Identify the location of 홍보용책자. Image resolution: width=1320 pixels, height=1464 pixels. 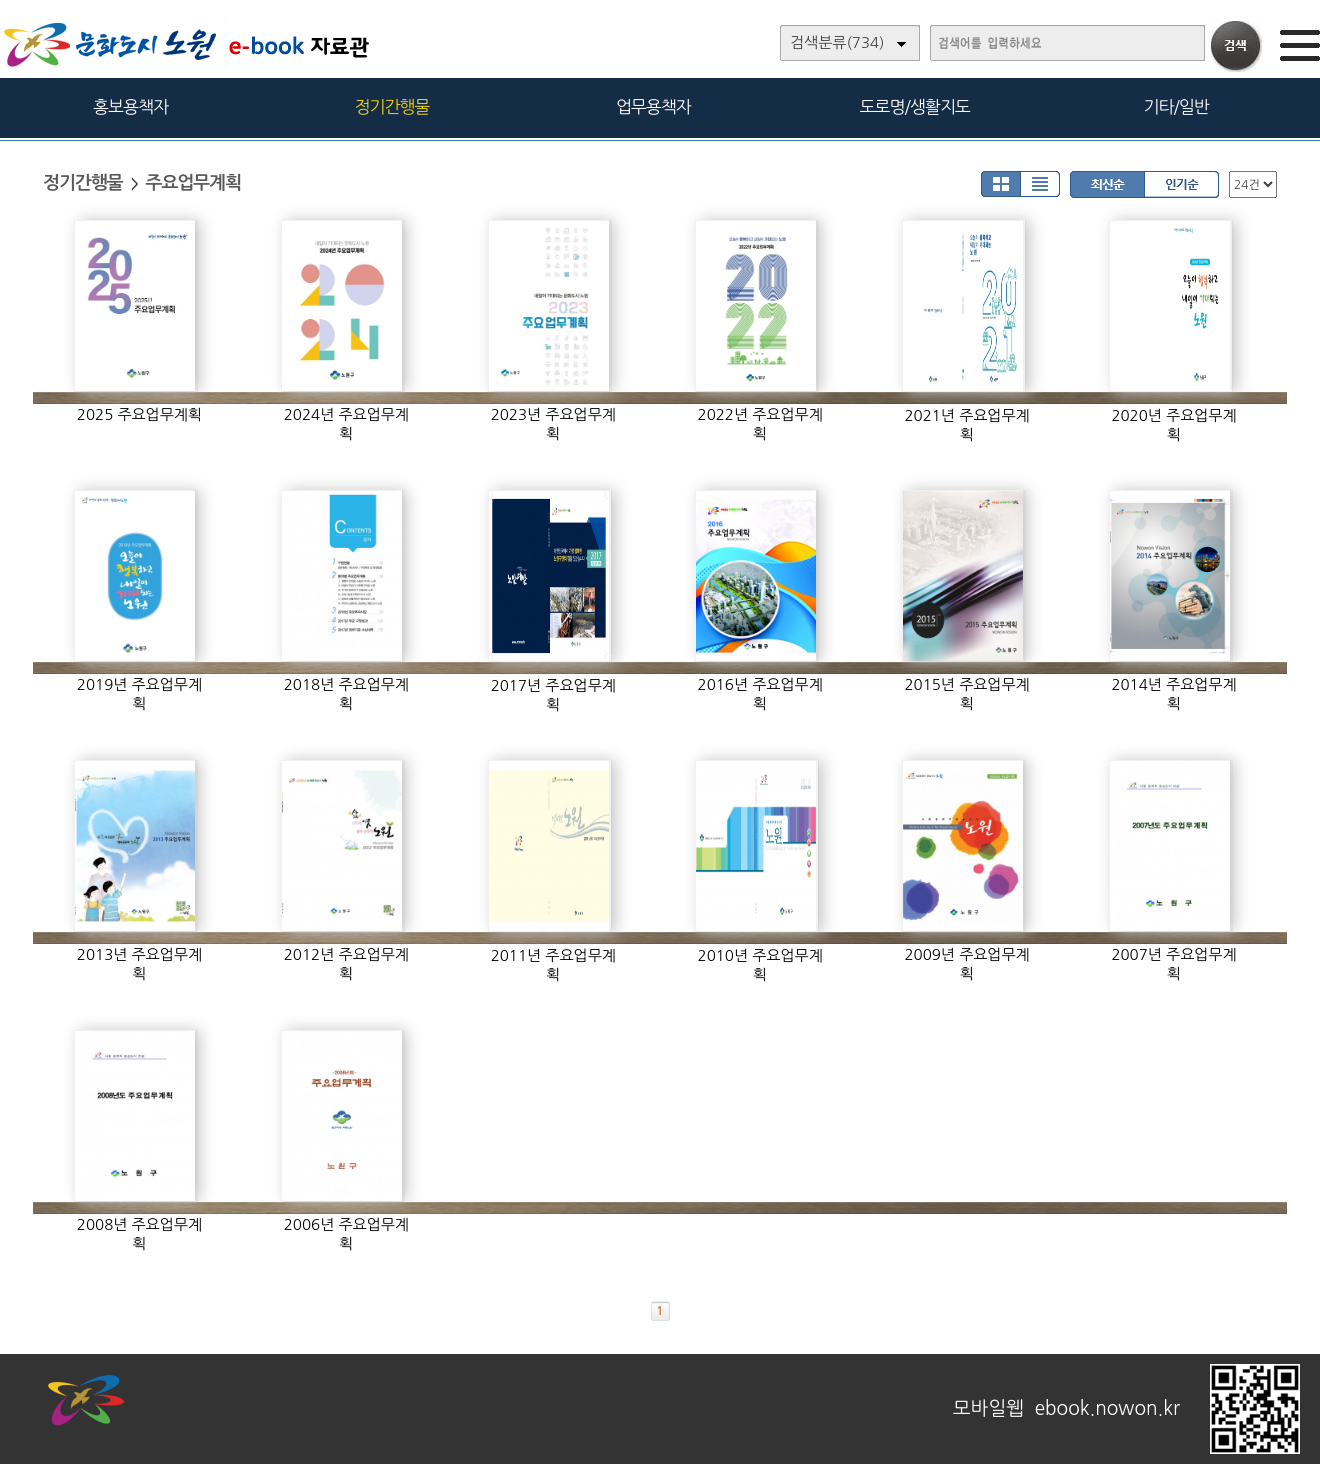
(130, 106).